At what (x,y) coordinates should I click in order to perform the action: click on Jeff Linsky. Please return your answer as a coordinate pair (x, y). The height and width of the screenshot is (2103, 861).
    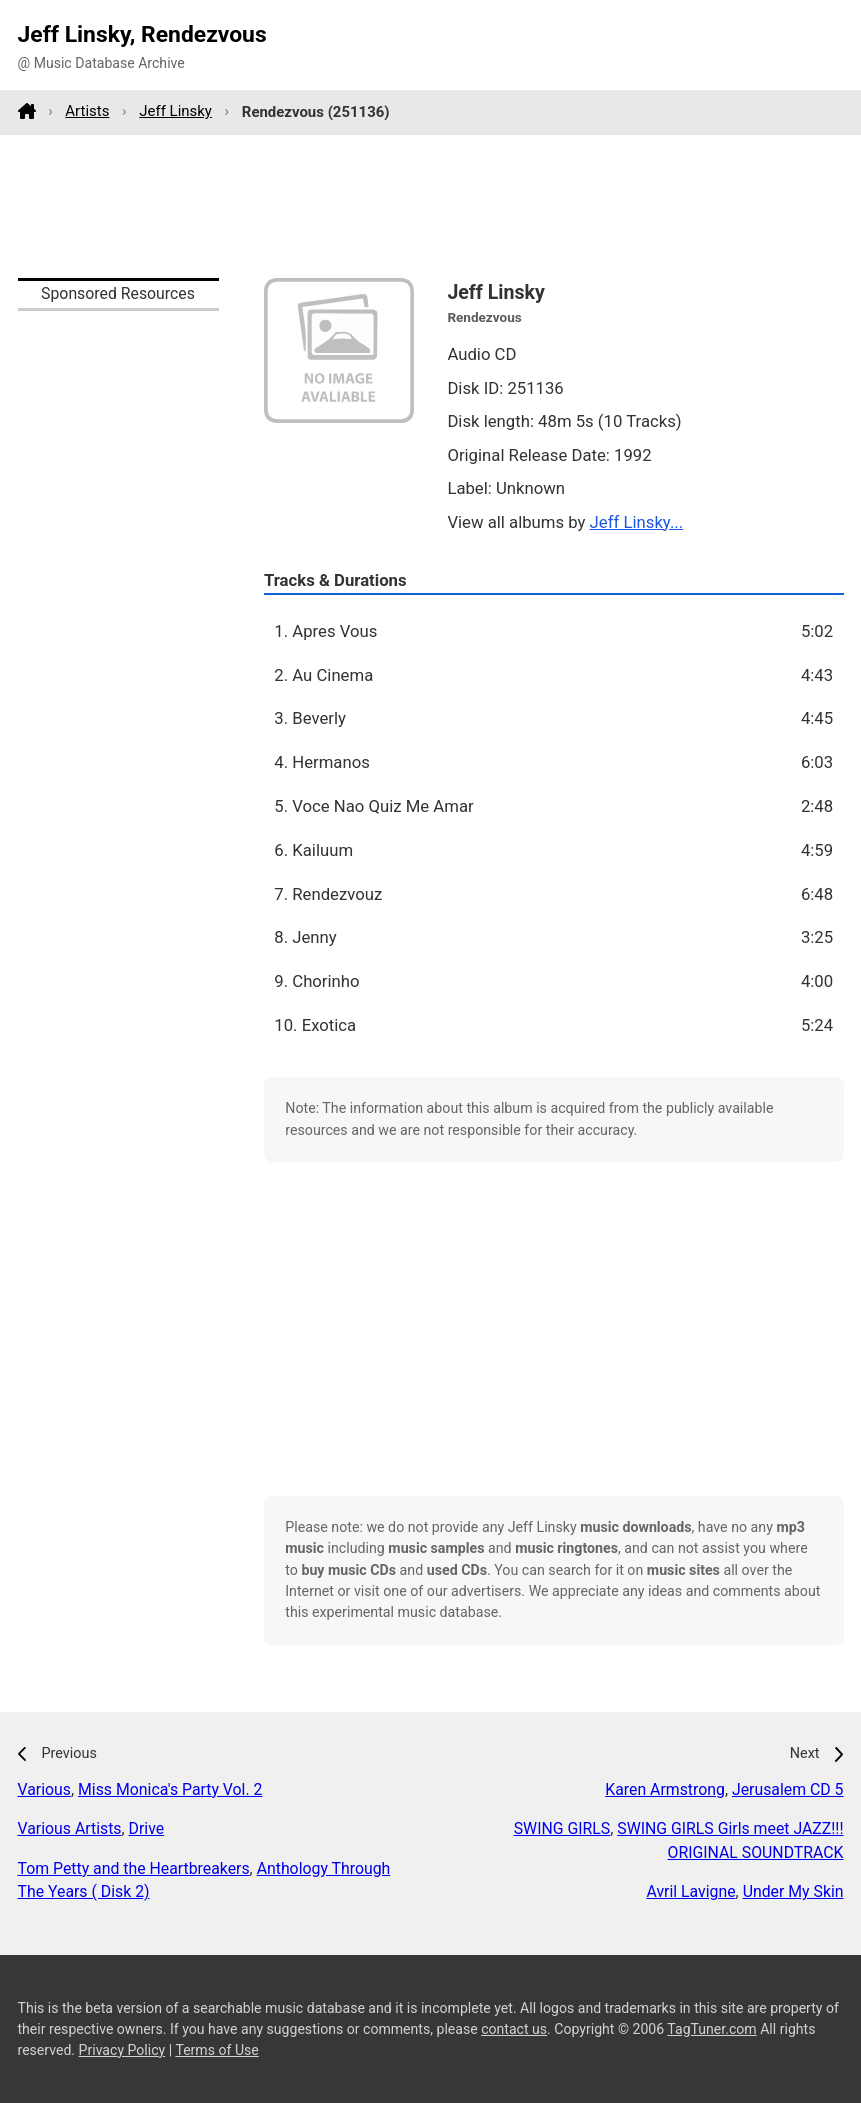
    Looking at the image, I should click on (175, 111).